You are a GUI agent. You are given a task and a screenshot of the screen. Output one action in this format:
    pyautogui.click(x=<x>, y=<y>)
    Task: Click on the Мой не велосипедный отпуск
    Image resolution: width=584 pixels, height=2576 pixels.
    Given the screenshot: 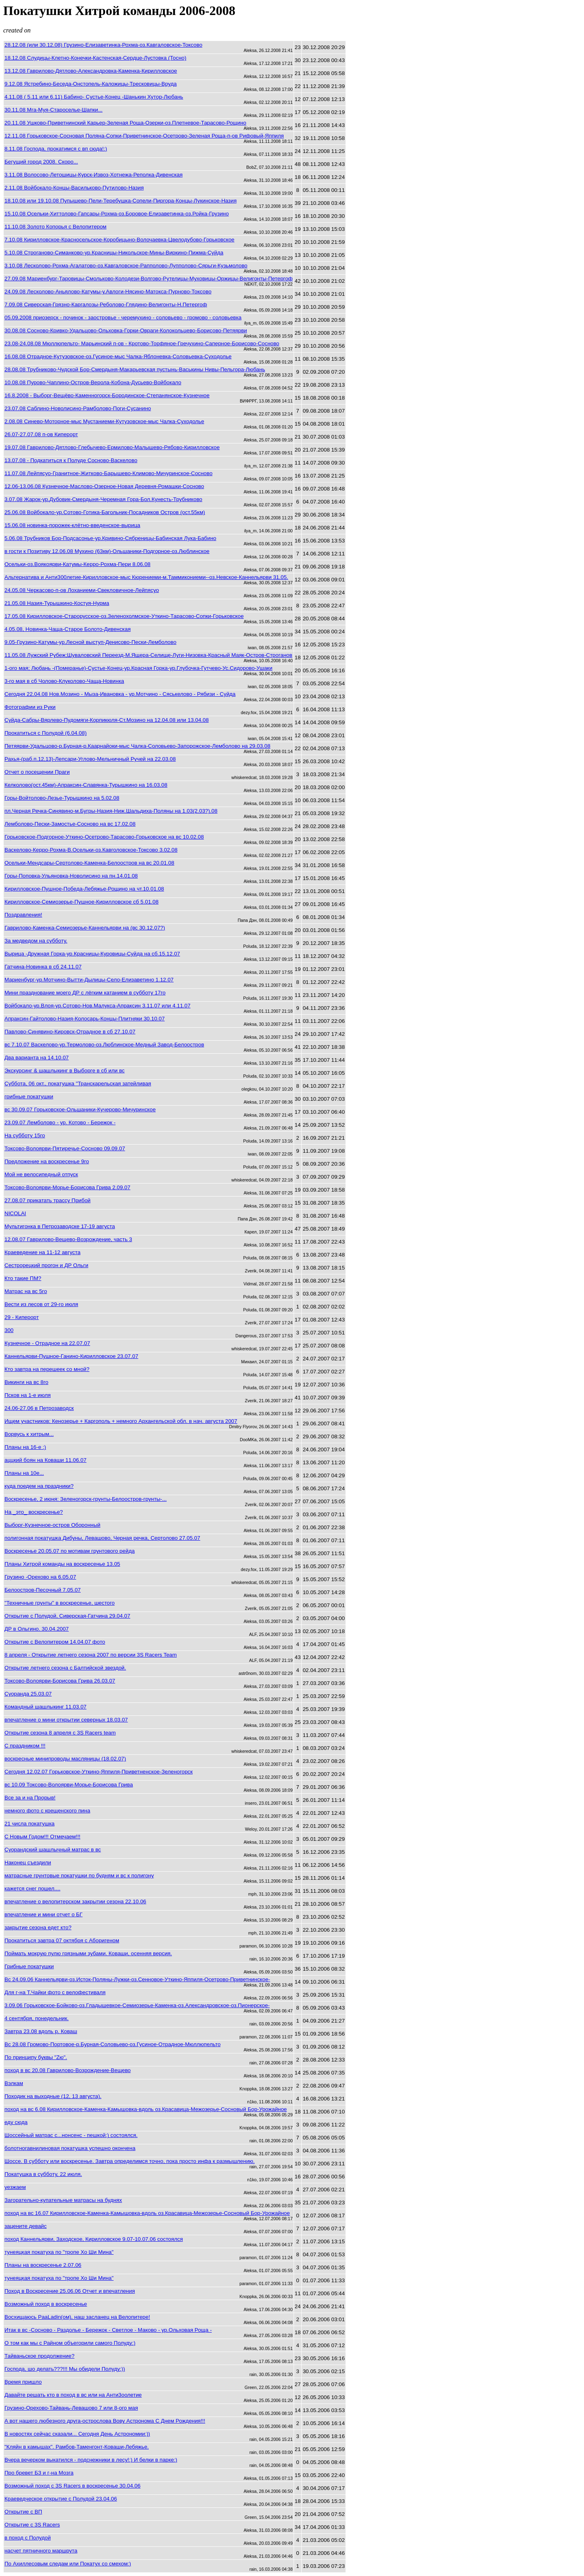 What is the action you would take?
    pyautogui.click(x=41, y=1174)
    